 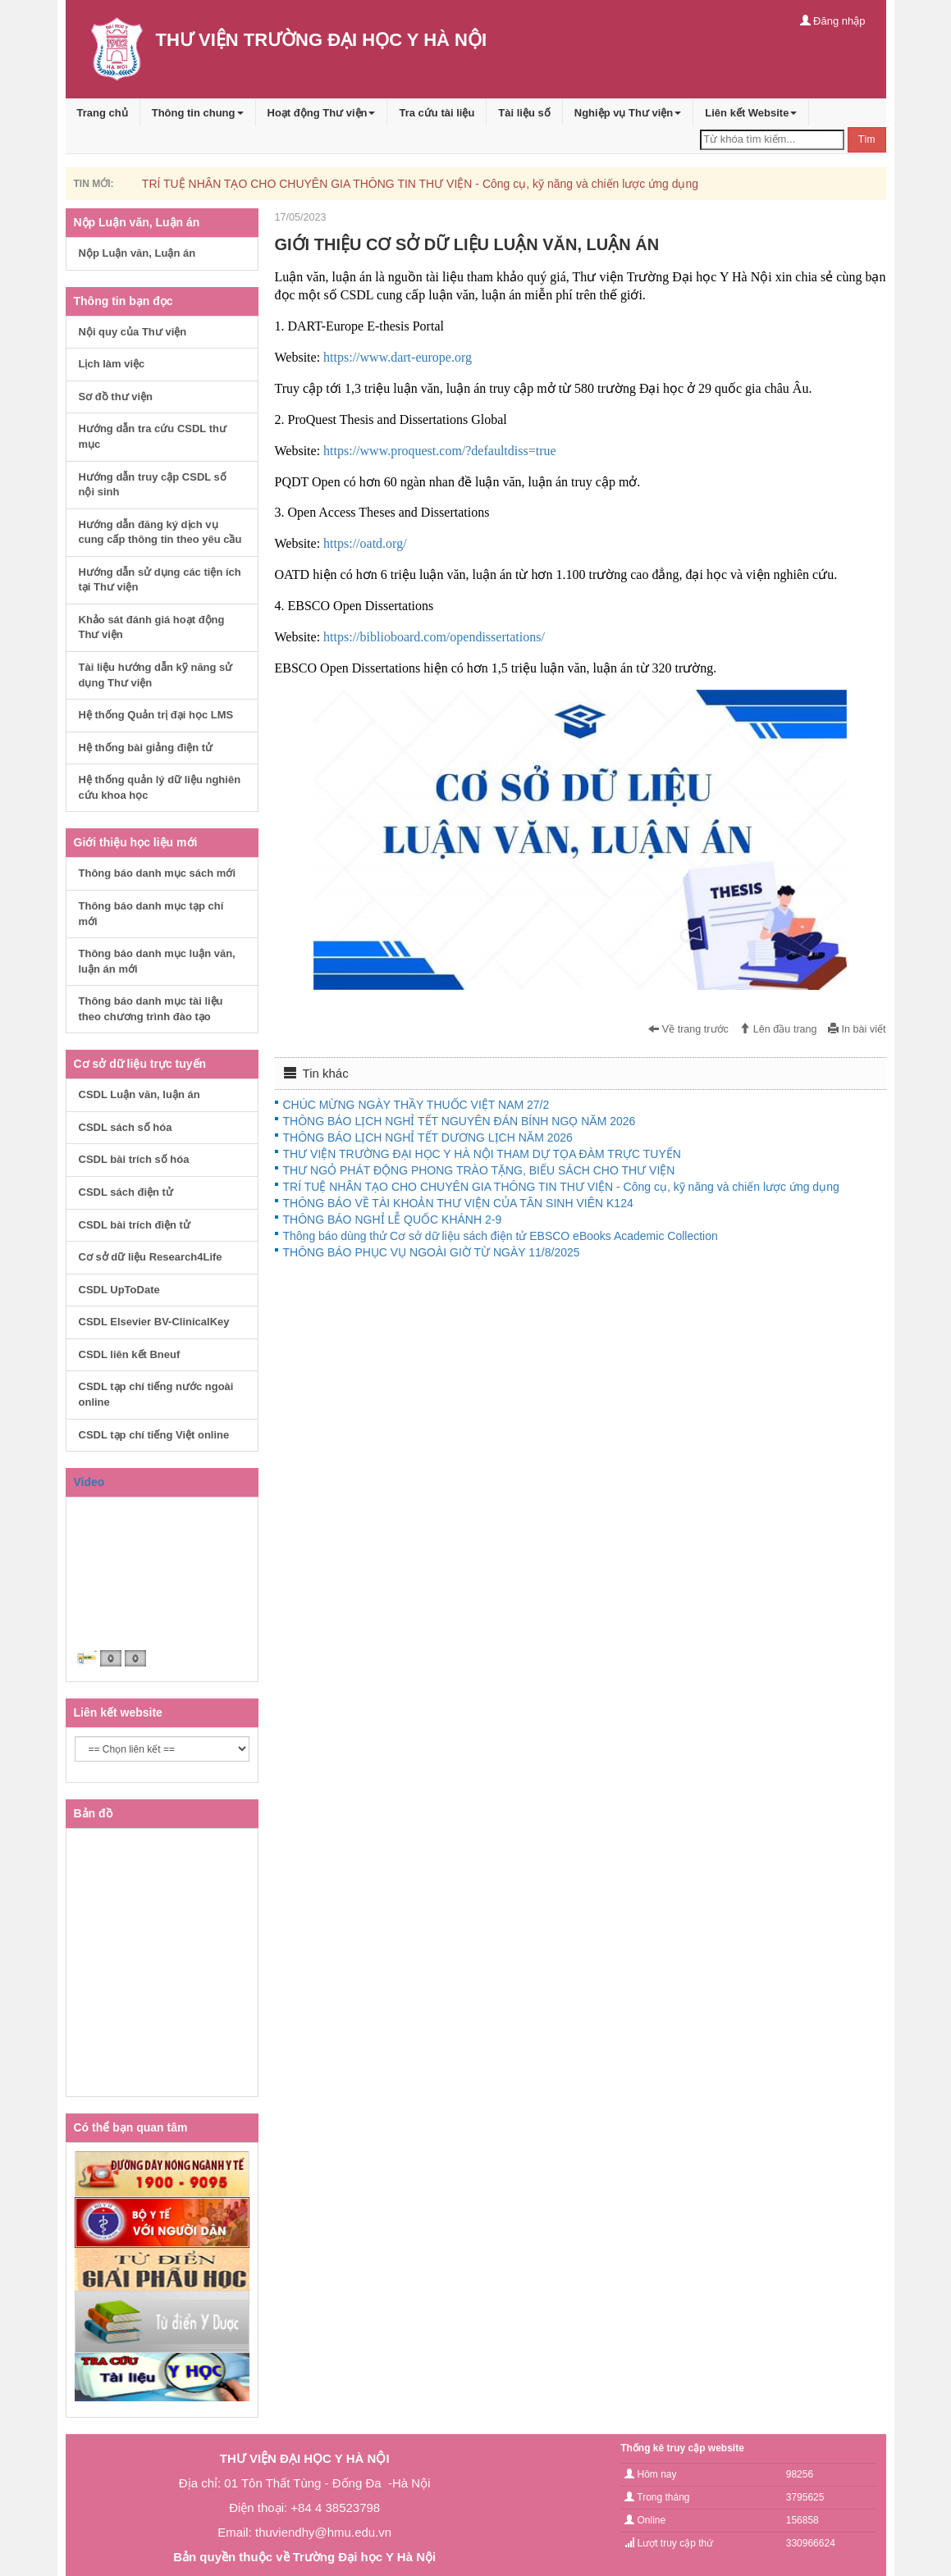 I want to click on Thông báo danh mục sách mới, so click(x=157, y=873).